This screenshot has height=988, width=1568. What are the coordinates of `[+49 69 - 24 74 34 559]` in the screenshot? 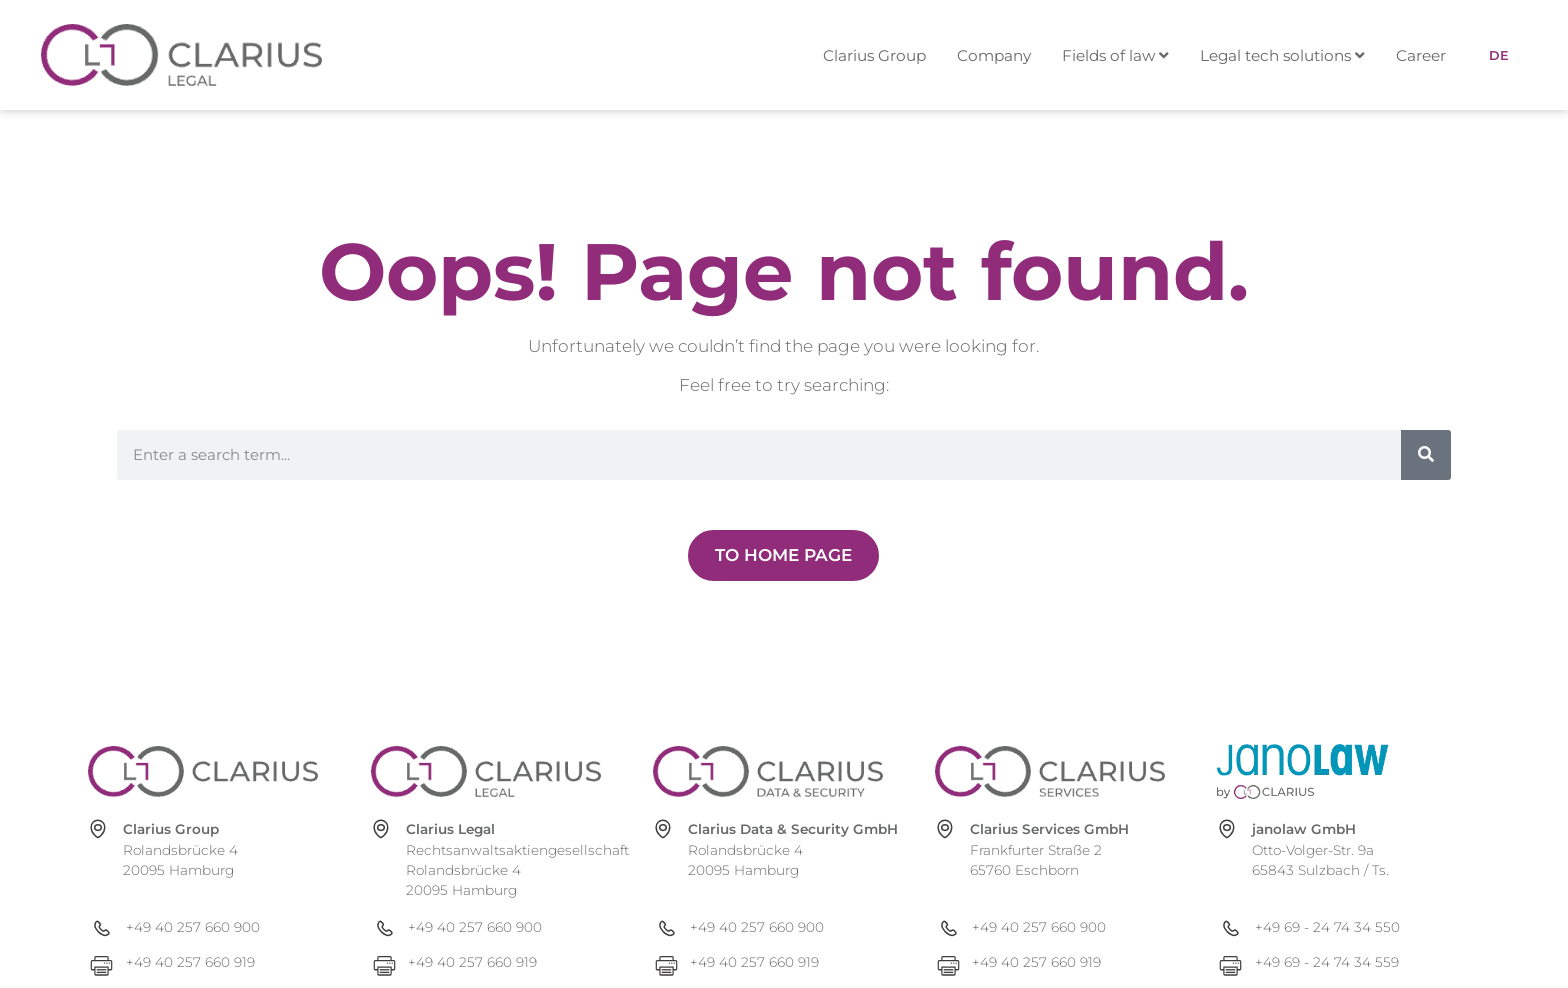 It's located at (1348, 962).